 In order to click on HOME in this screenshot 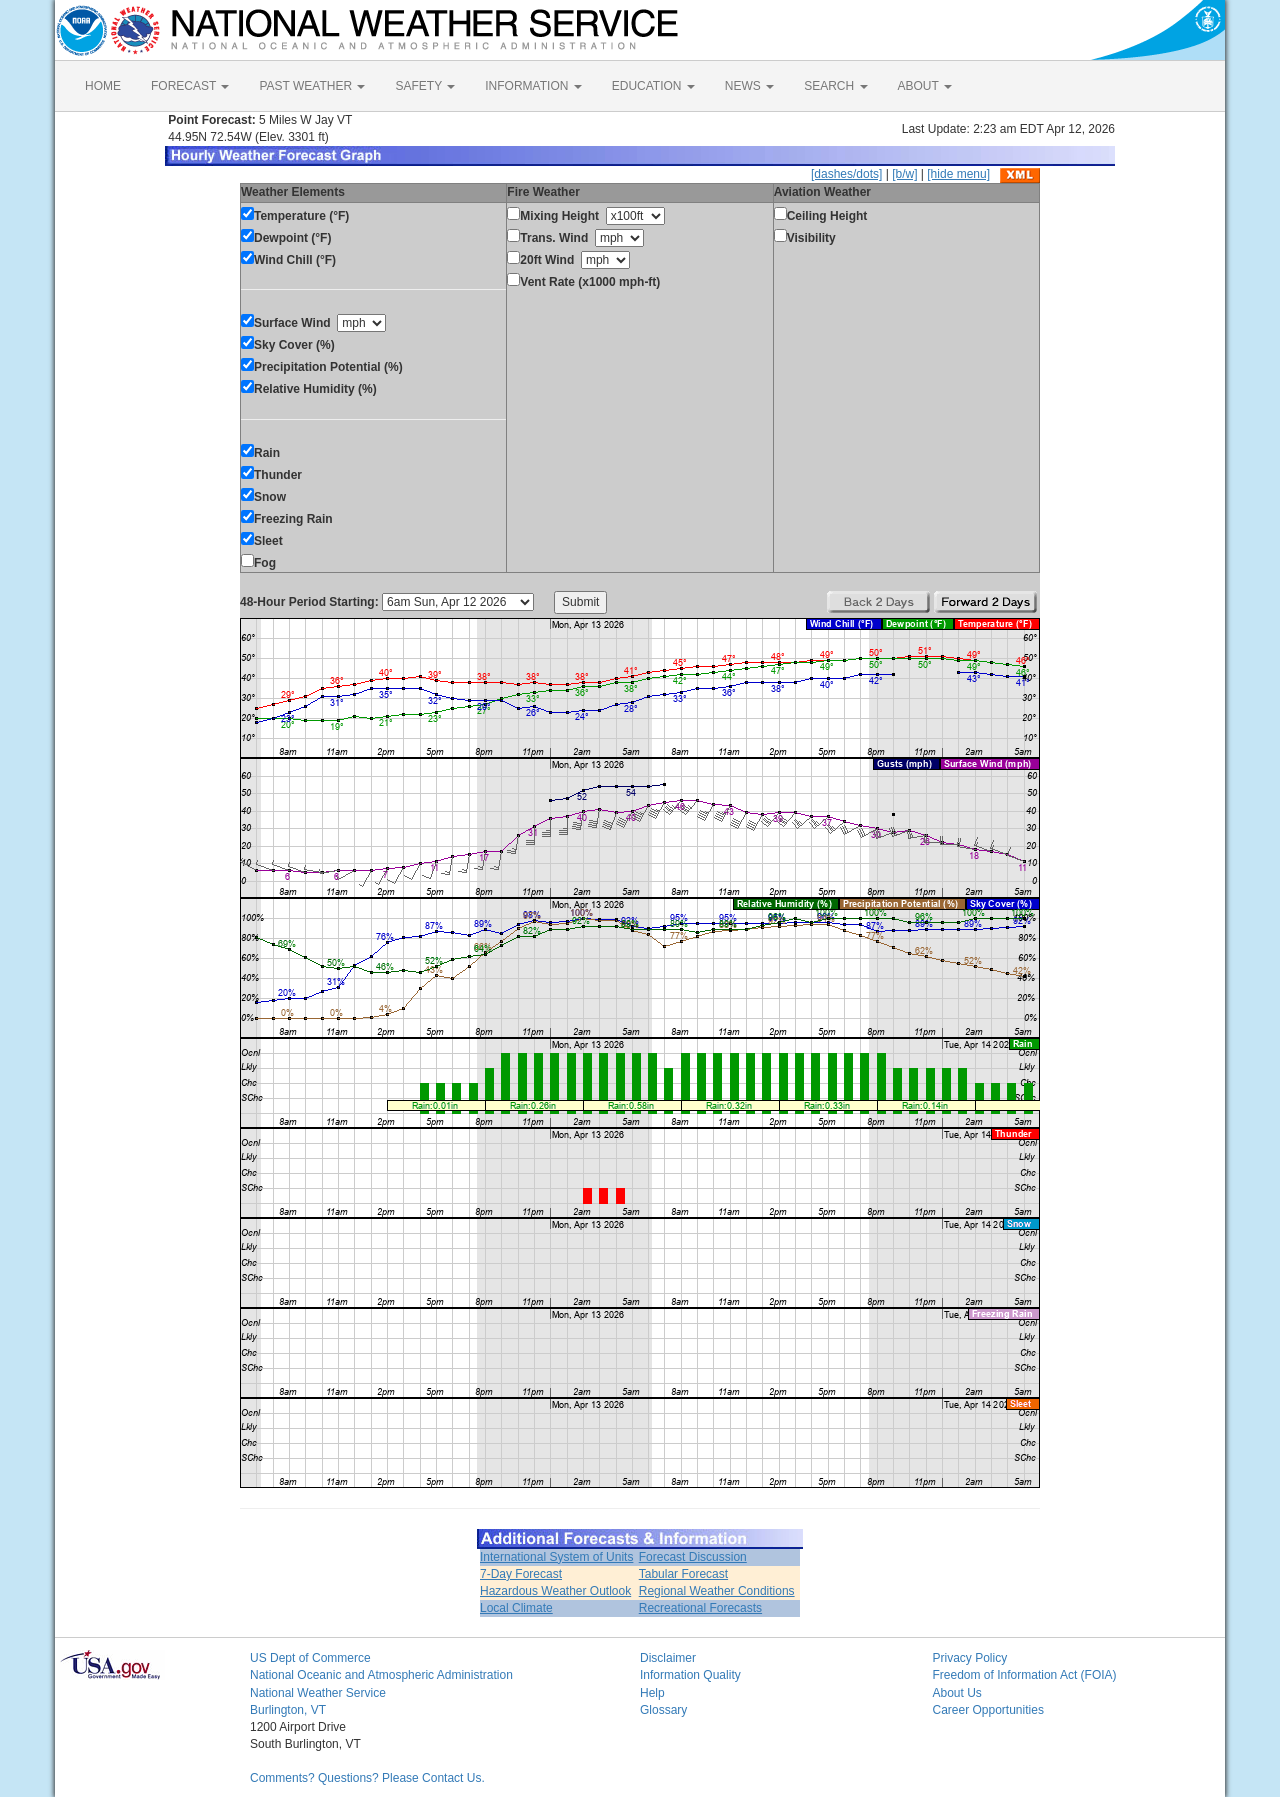, I will do `click(103, 86)`.